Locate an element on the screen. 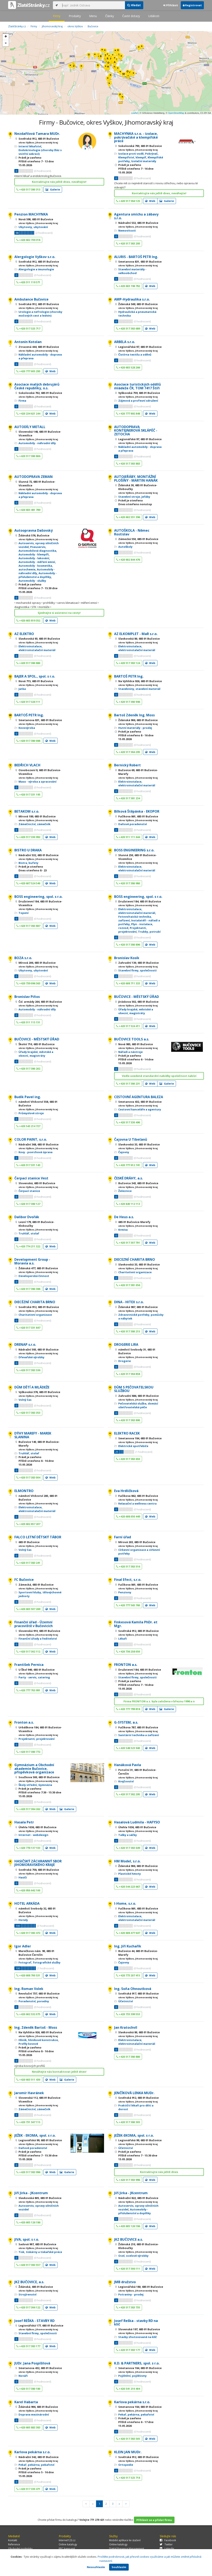 The image size is (212, 2576). +420 517 381 234 is located at coordinates (128, 798).